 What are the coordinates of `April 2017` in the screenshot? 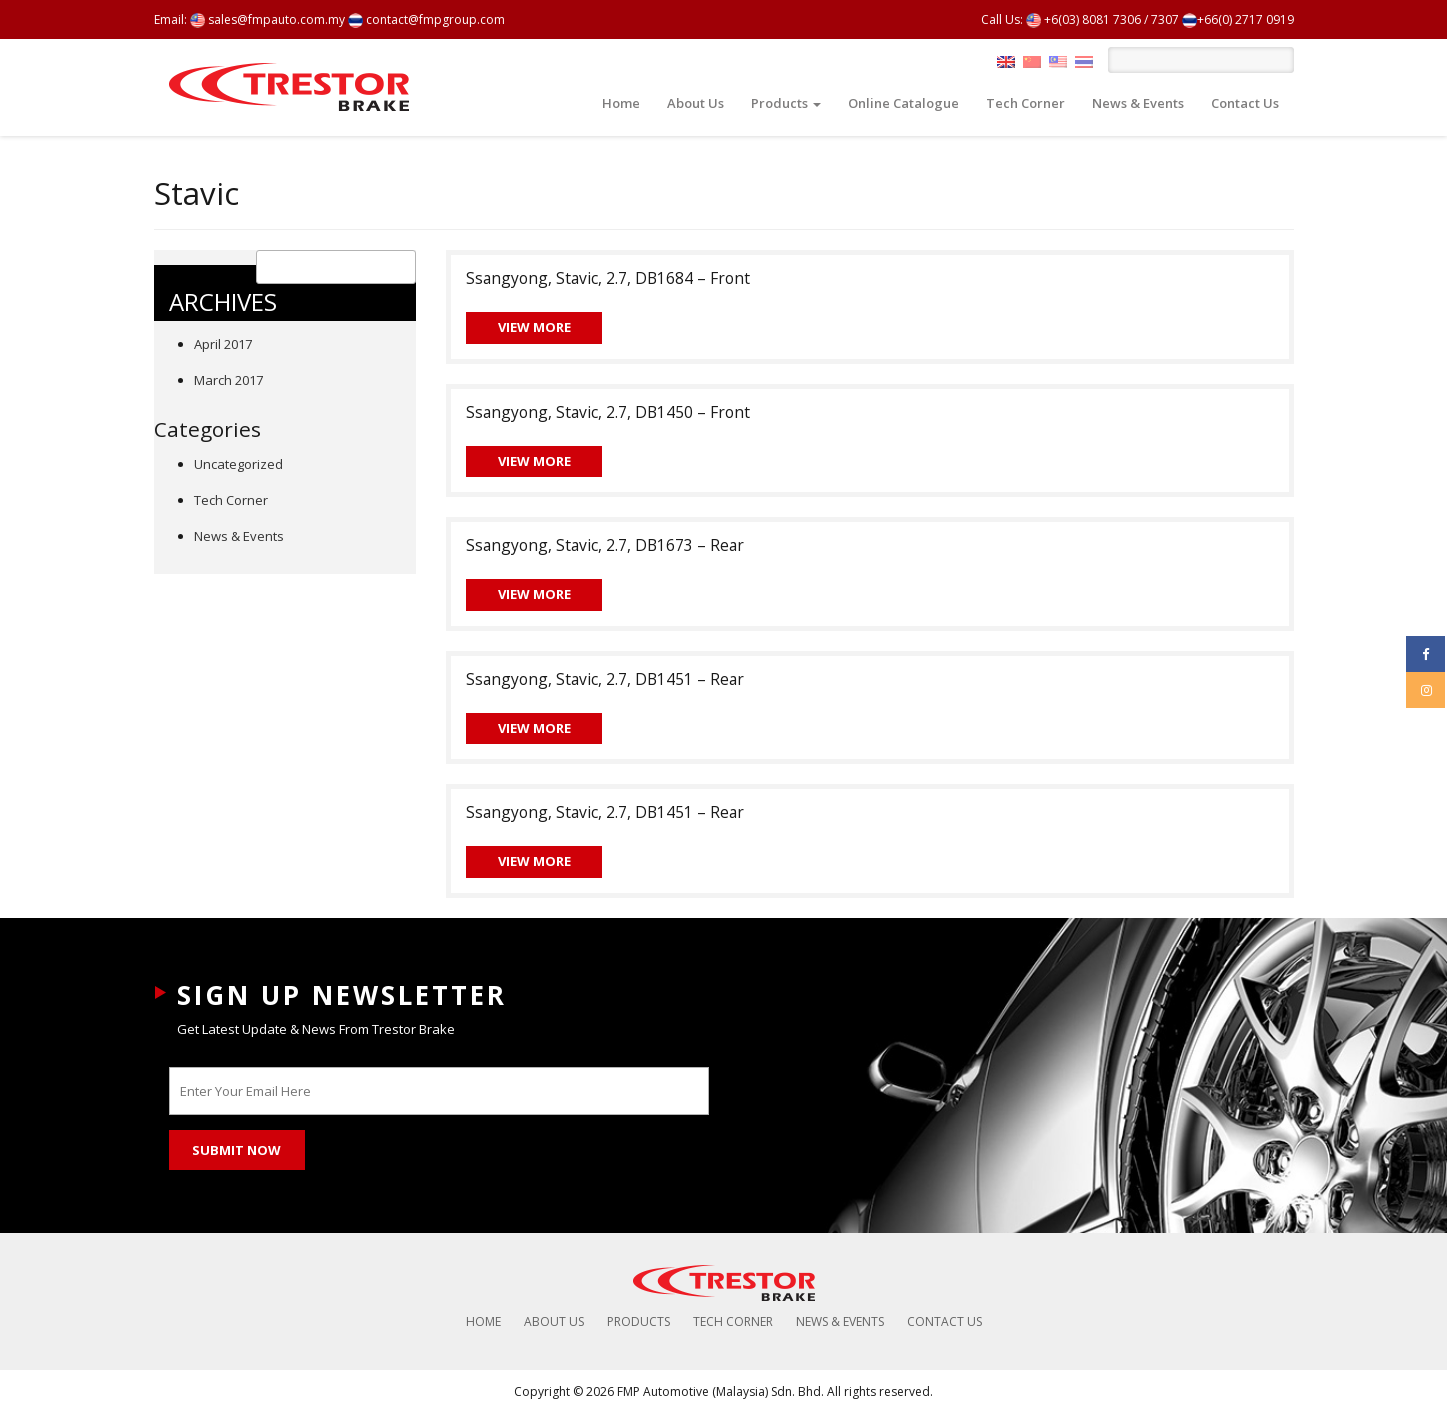 It's located at (223, 344).